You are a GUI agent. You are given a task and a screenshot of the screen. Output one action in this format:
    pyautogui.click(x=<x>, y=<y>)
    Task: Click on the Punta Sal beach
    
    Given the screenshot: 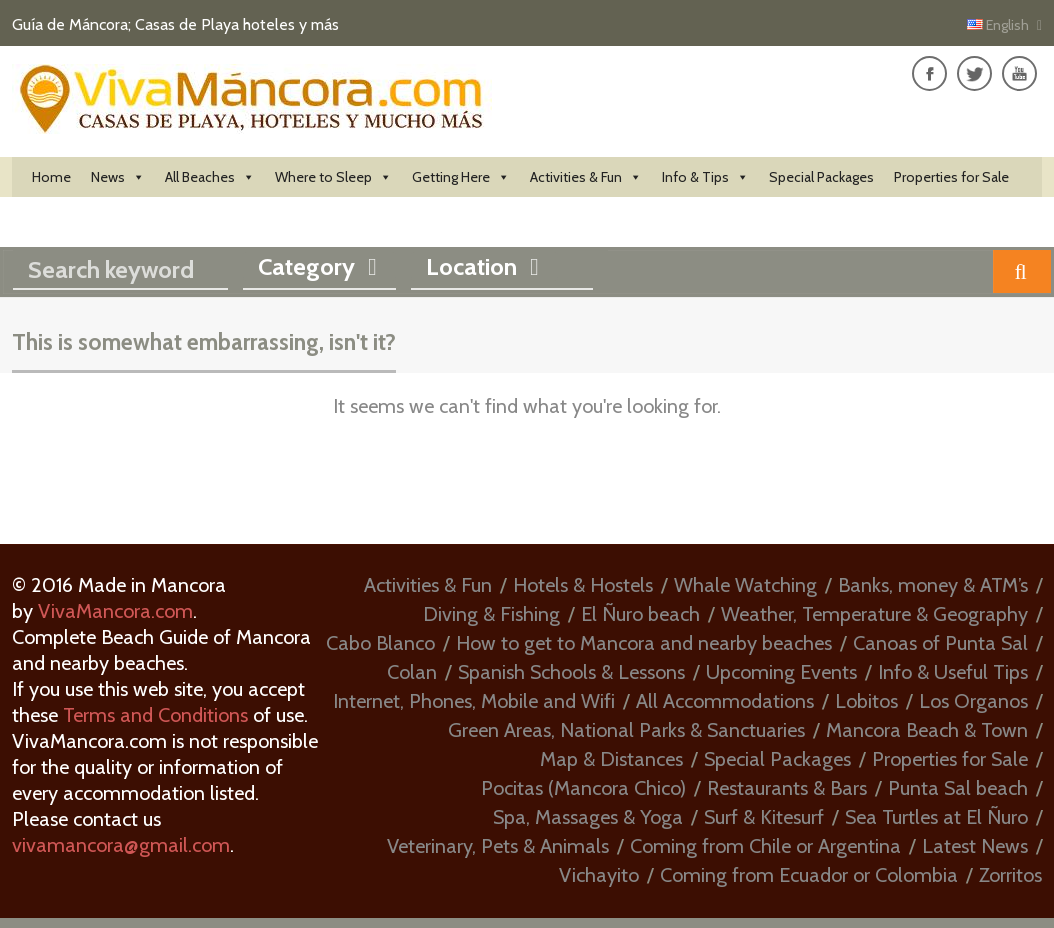 What is the action you would take?
    pyautogui.click(x=958, y=788)
    